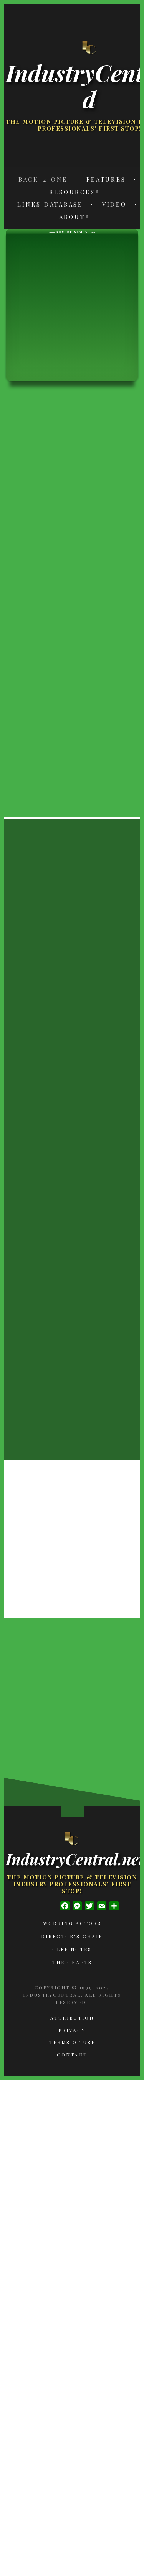 The width and height of the screenshot is (144, 2576). Describe the element at coordinates (72, 1936) in the screenshot. I see `Director's Chair` at that location.